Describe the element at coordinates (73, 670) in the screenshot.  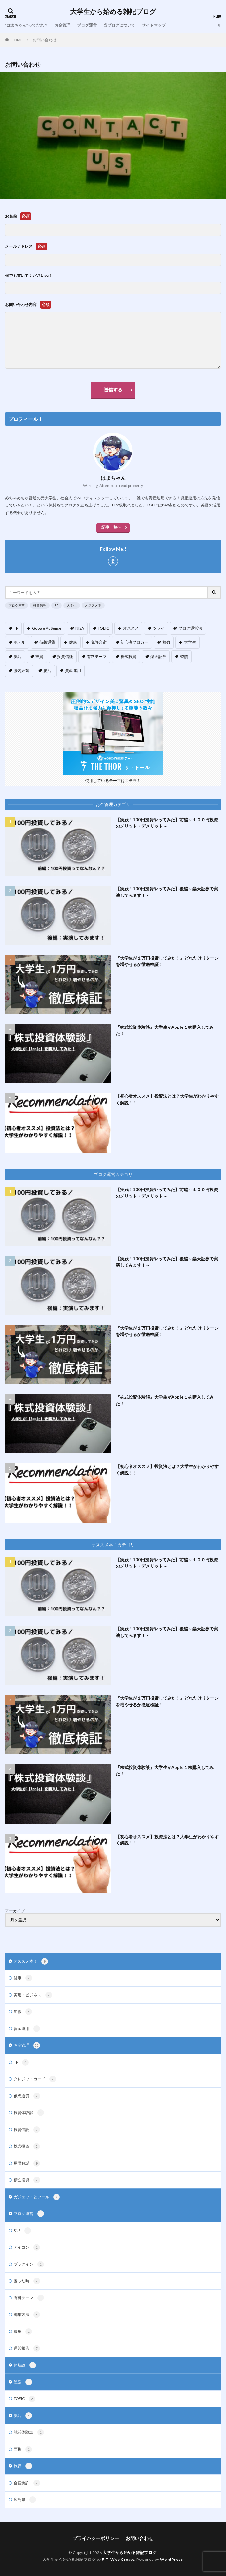
I see `資産運用 [資産運用 (4個の項目)]` at that location.